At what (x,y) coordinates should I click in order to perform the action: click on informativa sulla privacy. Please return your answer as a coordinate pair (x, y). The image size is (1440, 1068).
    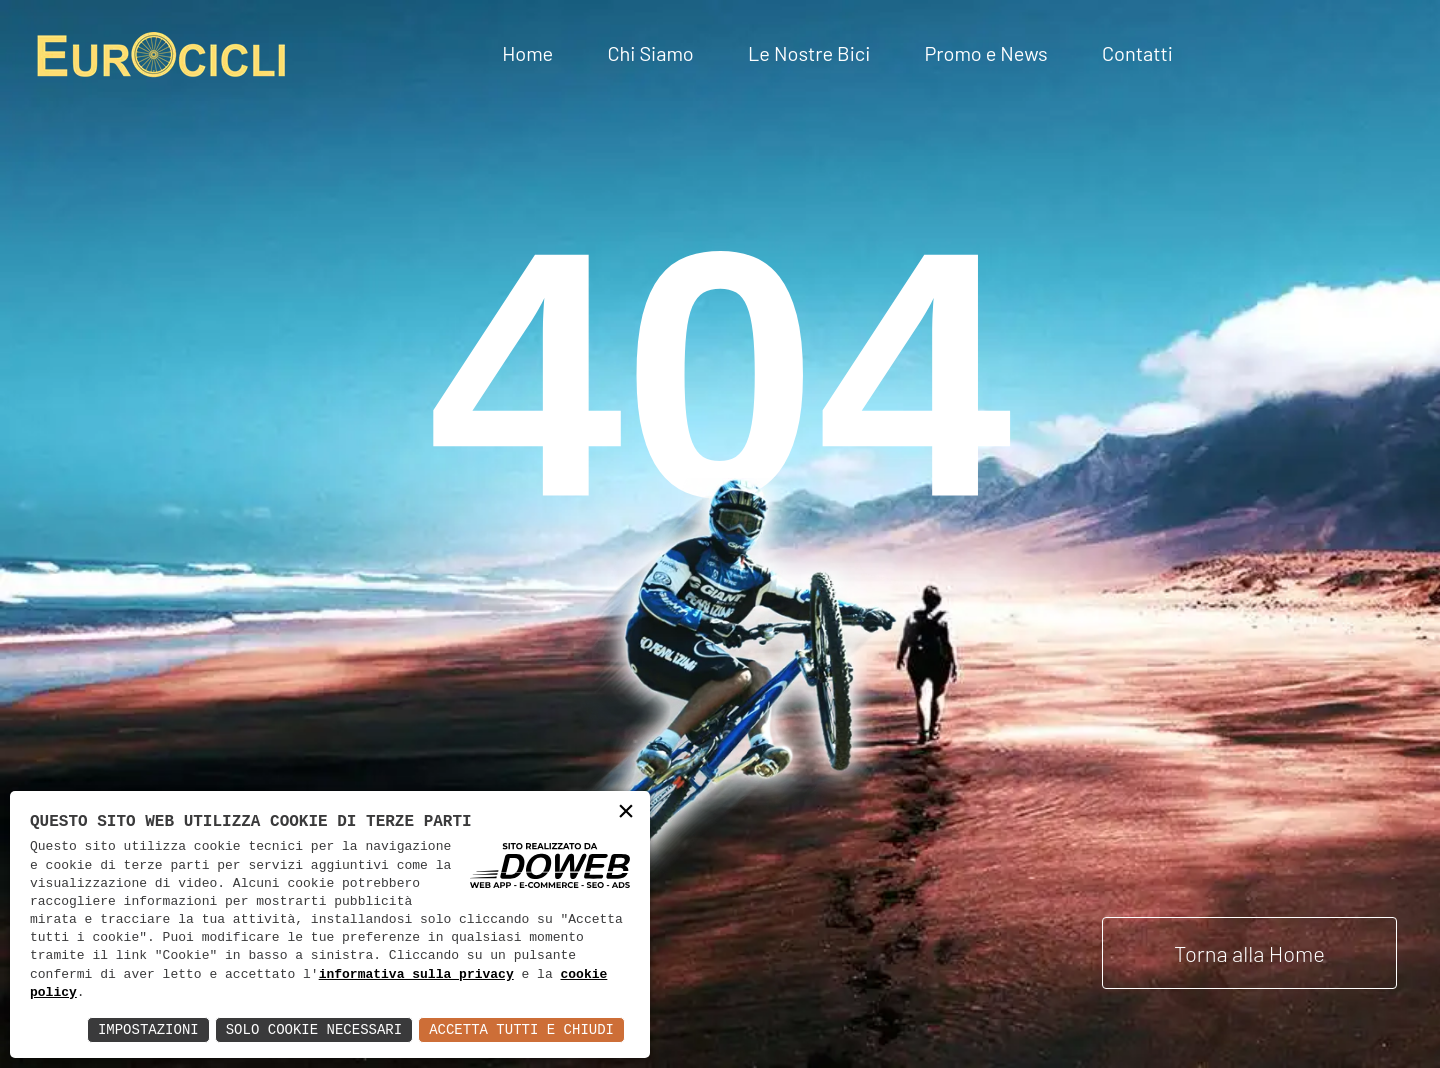
    Looking at the image, I should click on (416, 975).